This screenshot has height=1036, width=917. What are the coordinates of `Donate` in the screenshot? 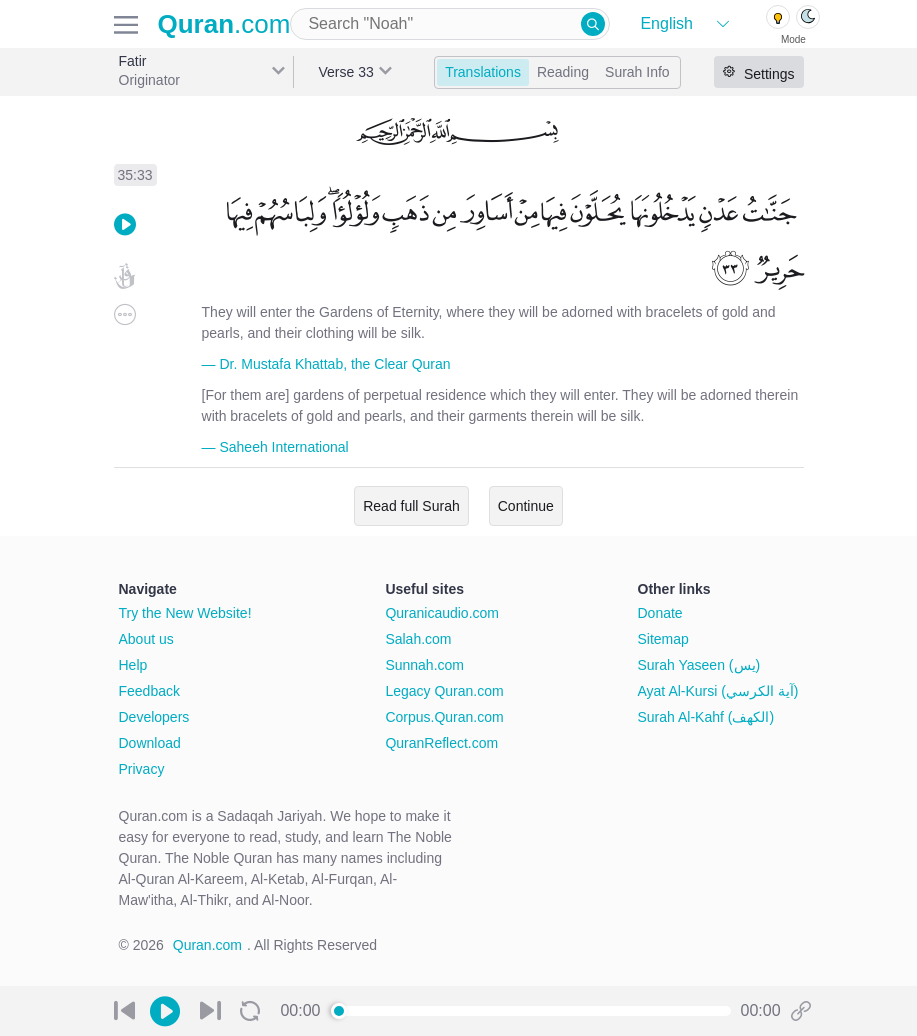 It's located at (660, 613).